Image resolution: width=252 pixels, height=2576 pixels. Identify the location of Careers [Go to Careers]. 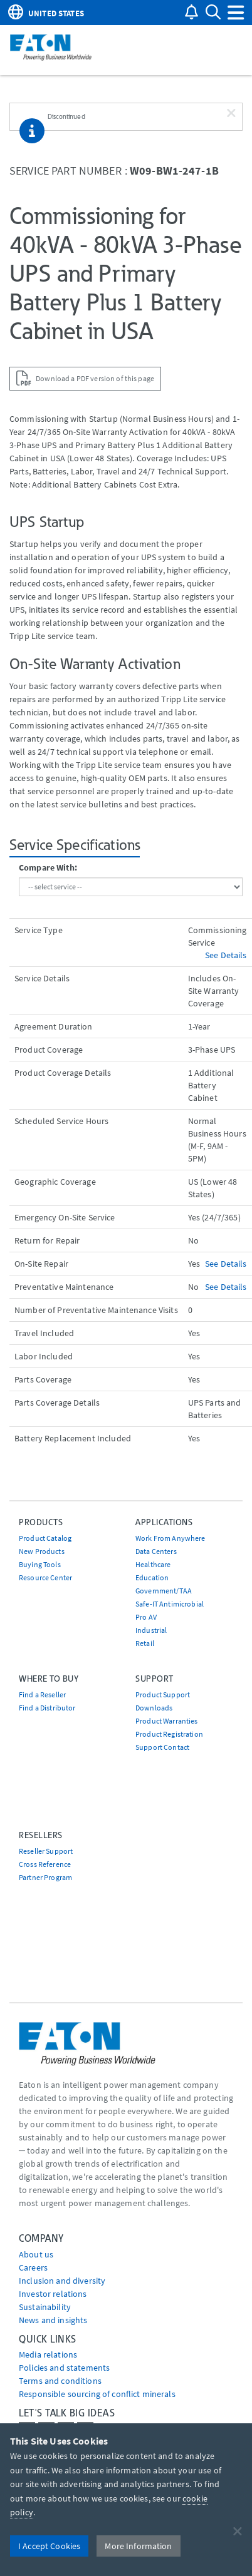
(33, 2267).